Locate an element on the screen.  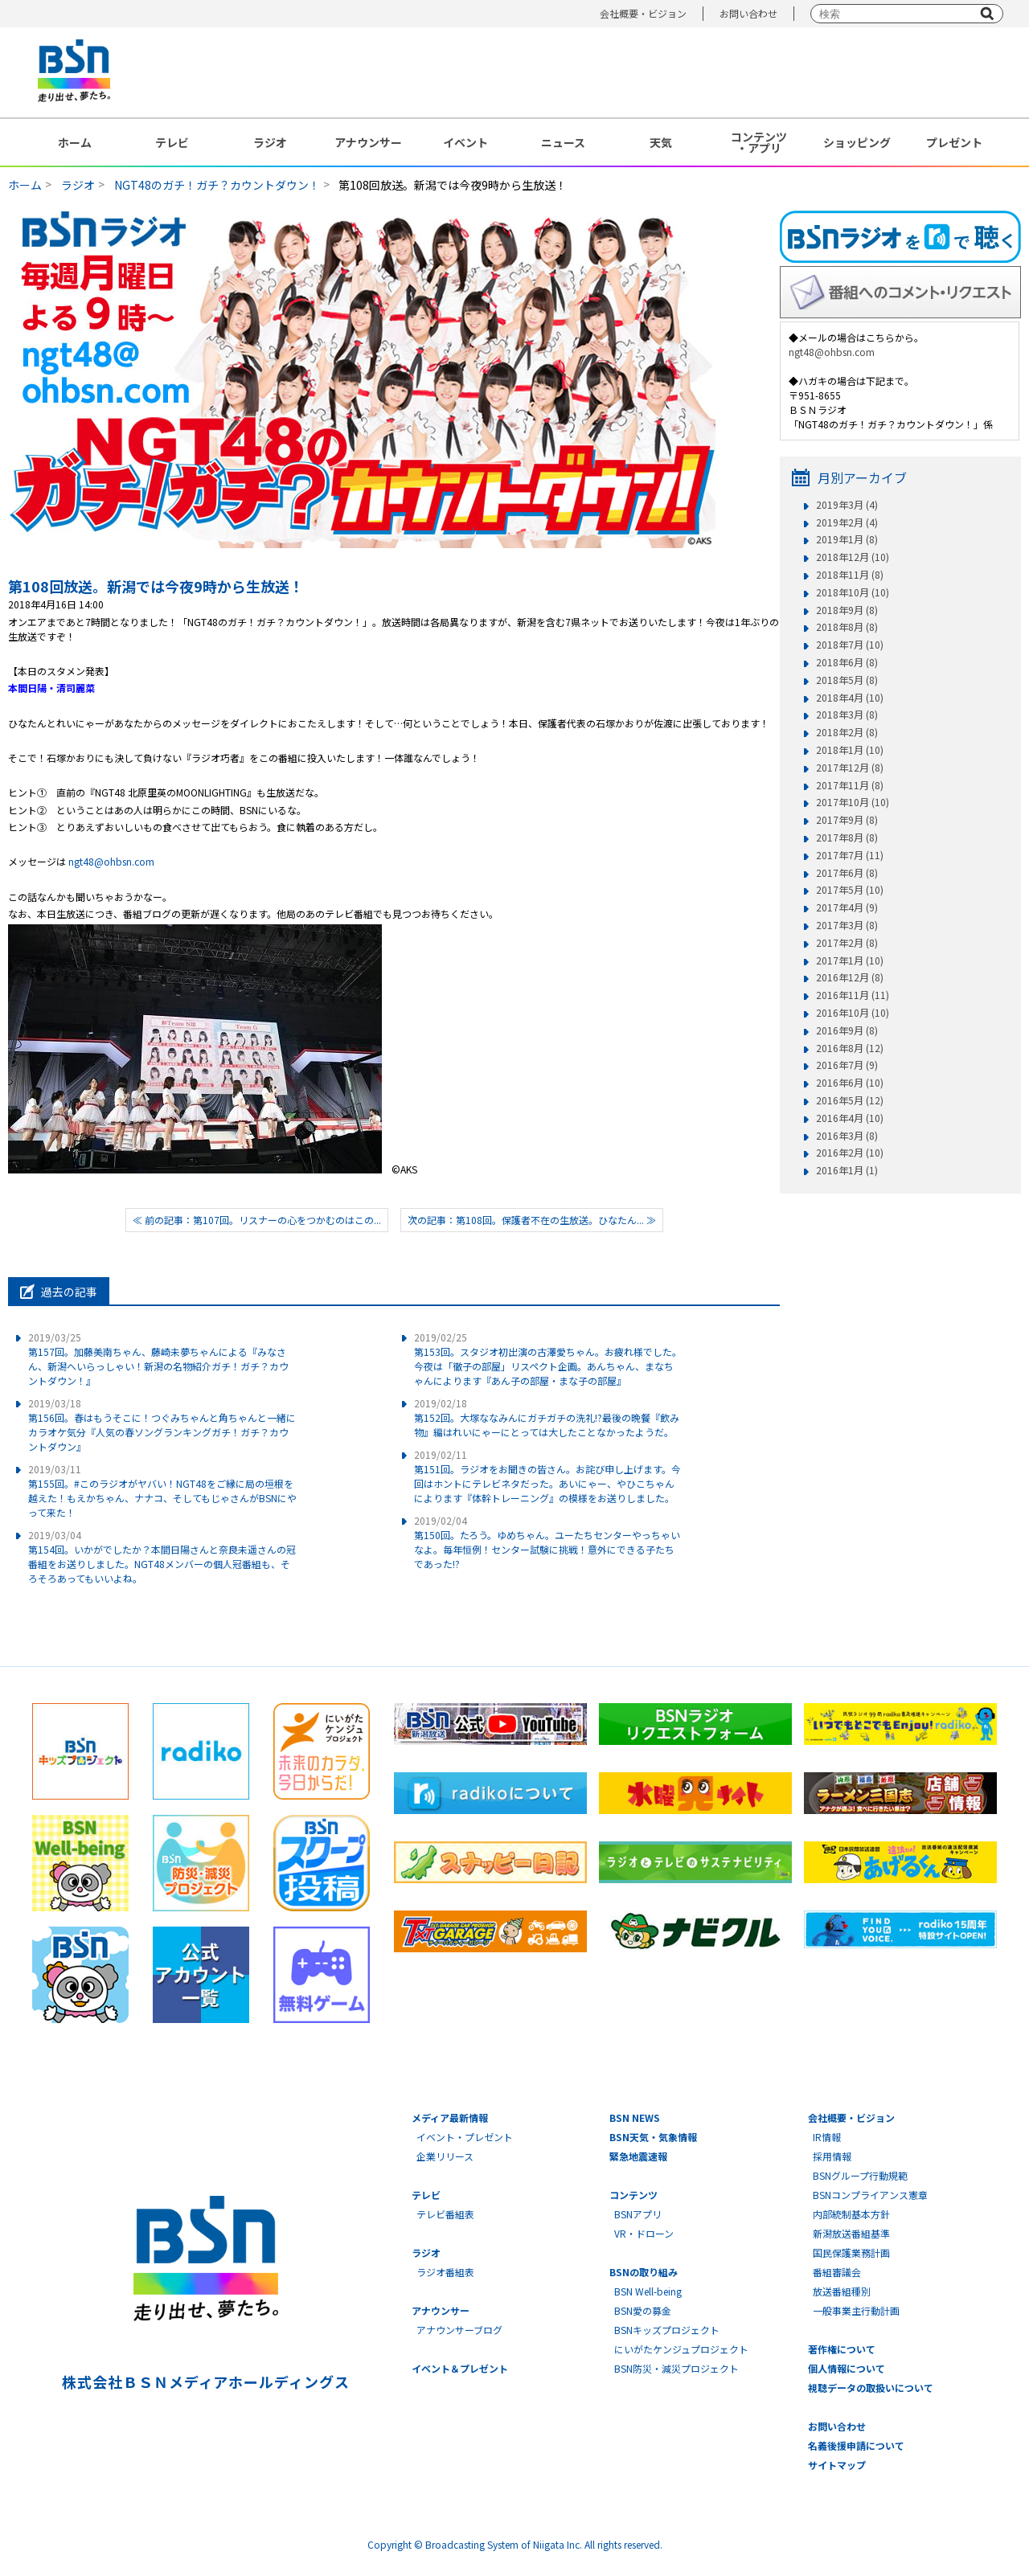
2018年11月 (8) is located at coordinates (849, 574).